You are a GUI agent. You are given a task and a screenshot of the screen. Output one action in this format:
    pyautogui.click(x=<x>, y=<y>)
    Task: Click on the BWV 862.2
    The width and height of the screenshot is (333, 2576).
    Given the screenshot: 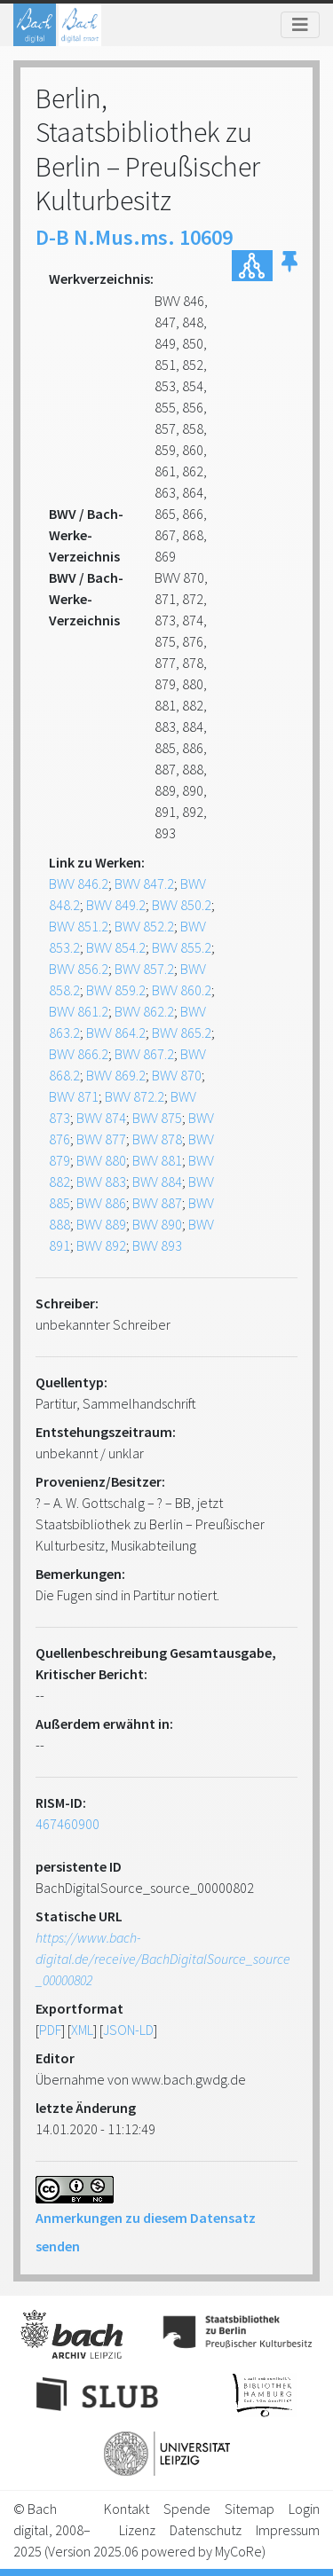 What is the action you would take?
    pyautogui.click(x=144, y=1011)
    